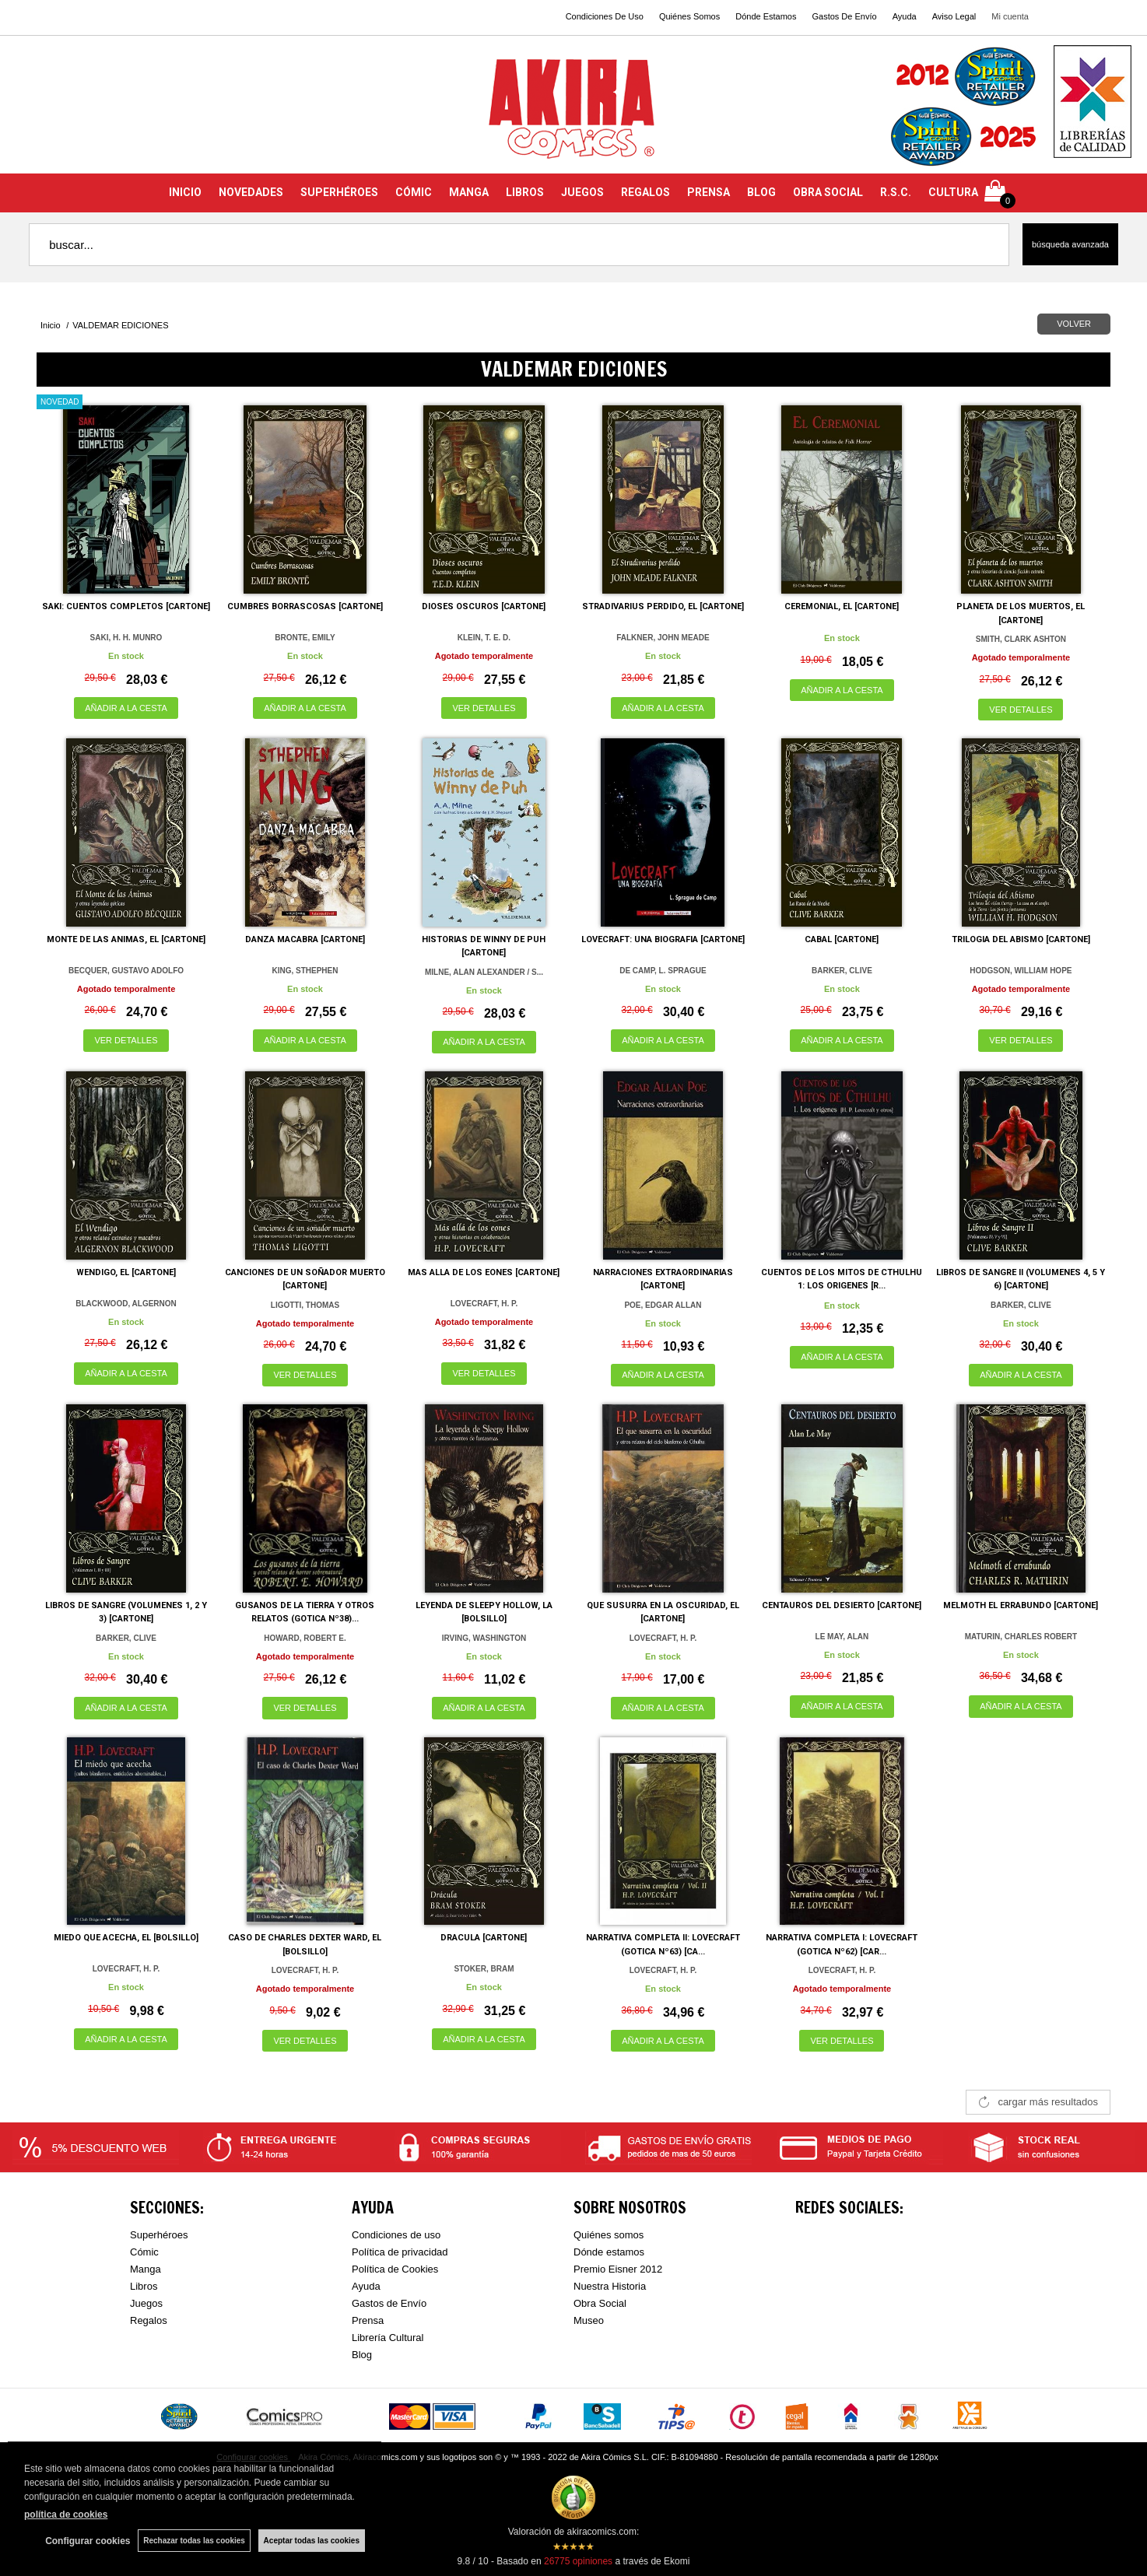 This screenshot has width=1147, height=2576. Describe the element at coordinates (251, 192) in the screenshot. I see `NOVEDADES` at that location.